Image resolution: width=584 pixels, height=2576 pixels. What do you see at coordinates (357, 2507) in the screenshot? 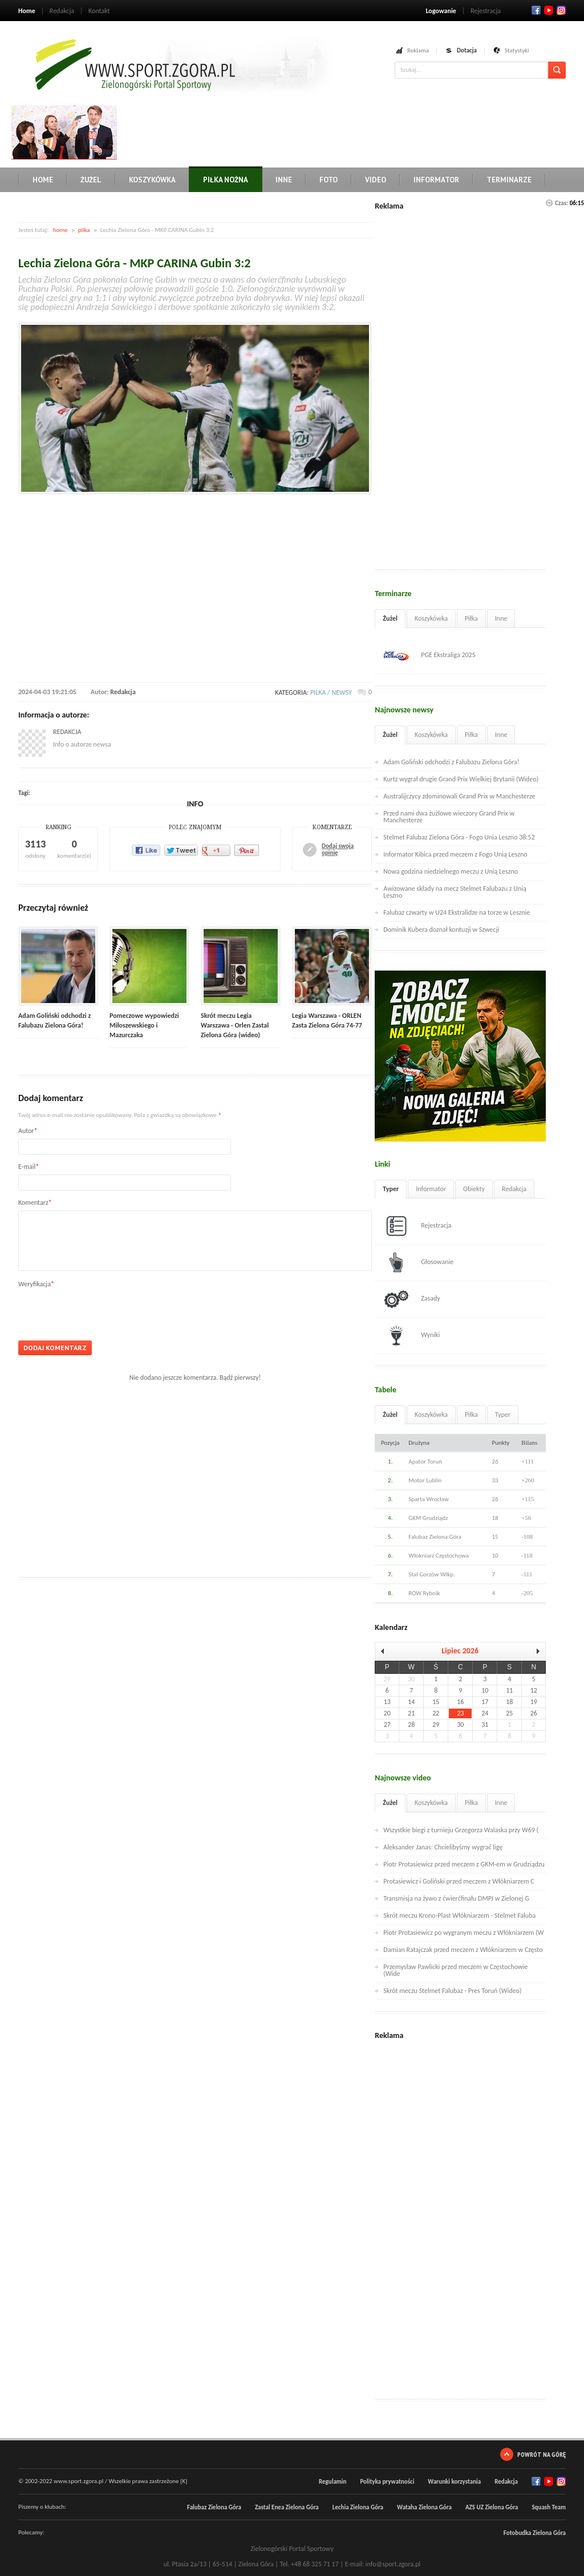
I see `Lechia Zielona Góra` at bounding box center [357, 2507].